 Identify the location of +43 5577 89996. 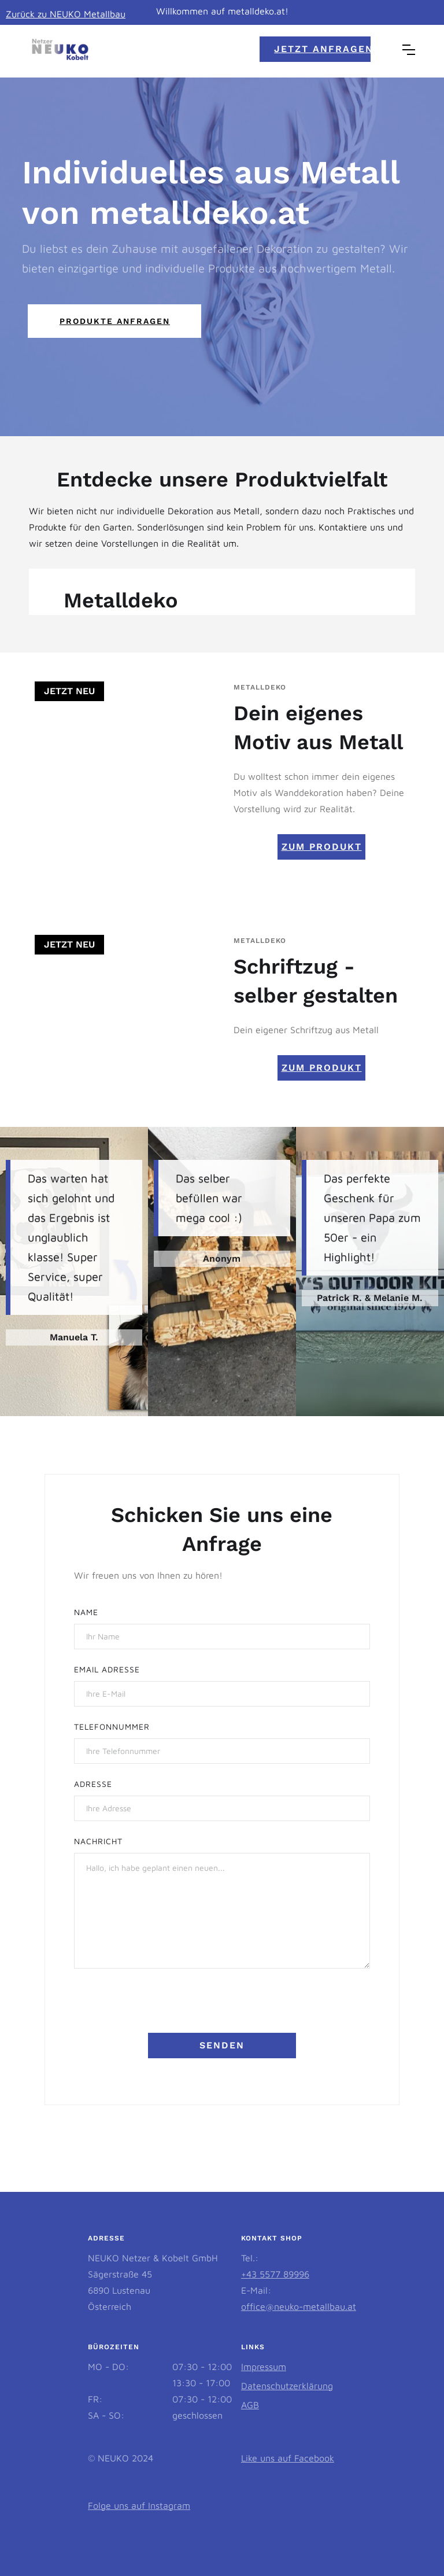
(275, 2274).